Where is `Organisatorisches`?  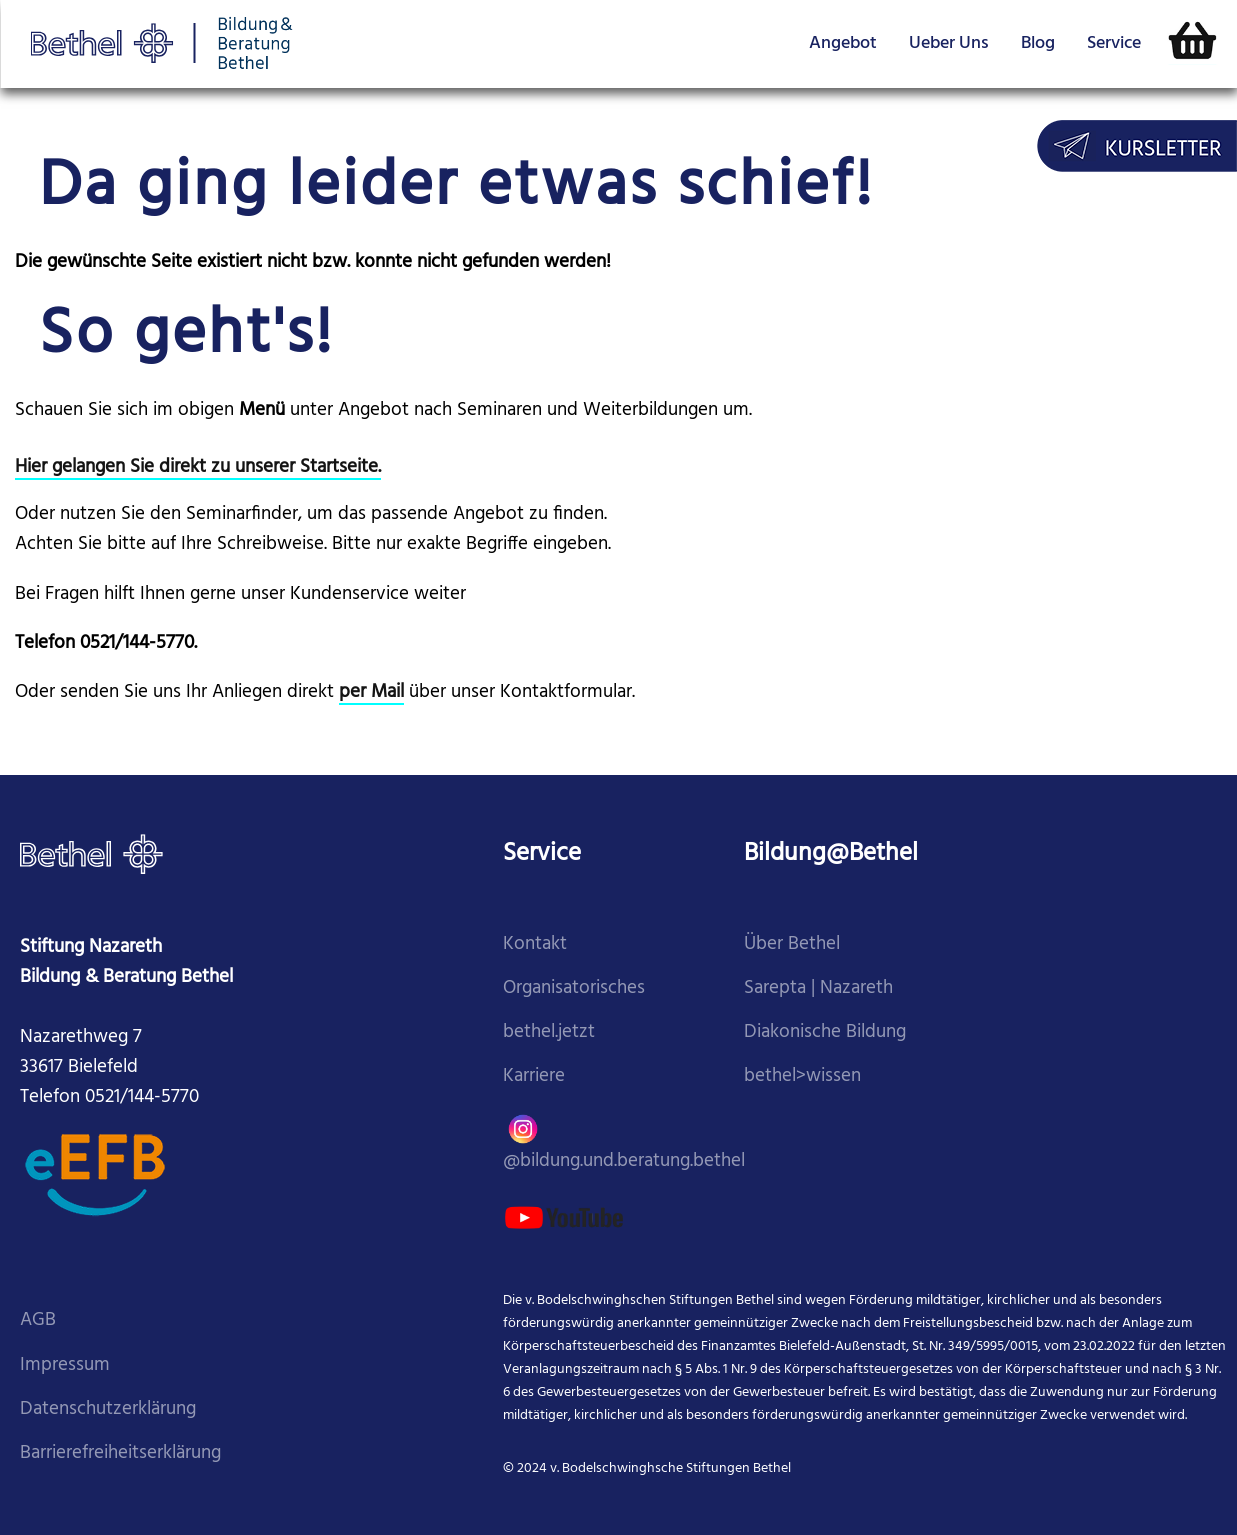
Organisatorisches is located at coordinates (574, 988).